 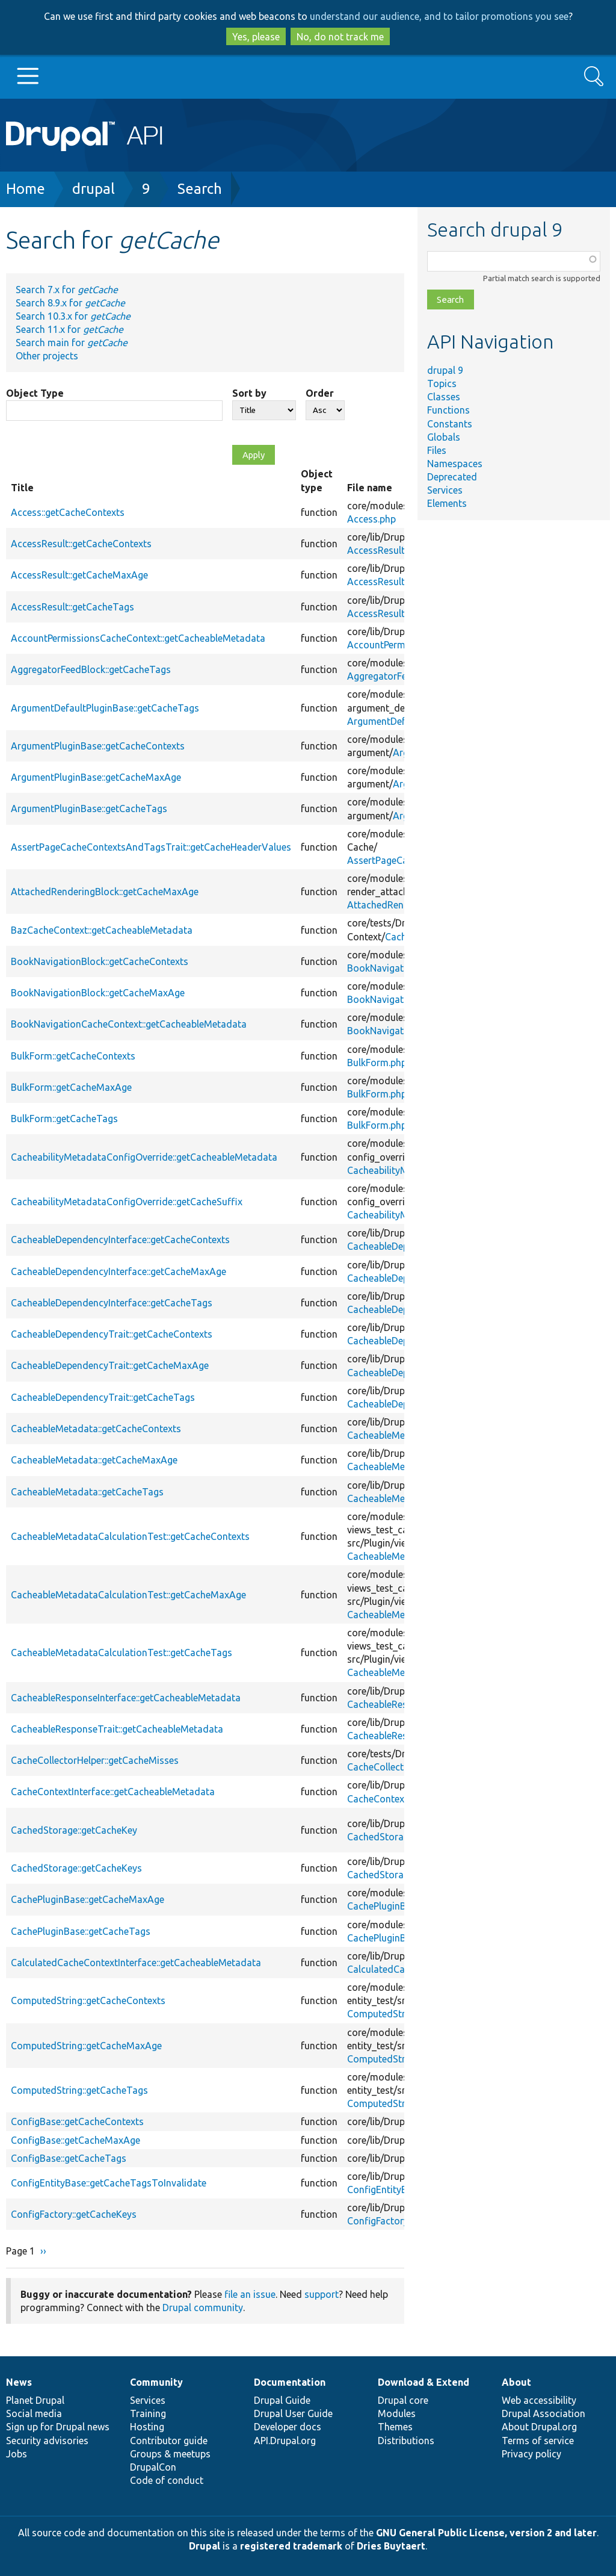 What do you see at coordinates (79, 575) in the screenshot?
I see `AccessResult::getCacheMaxAge` at bounding box center [79, 575].